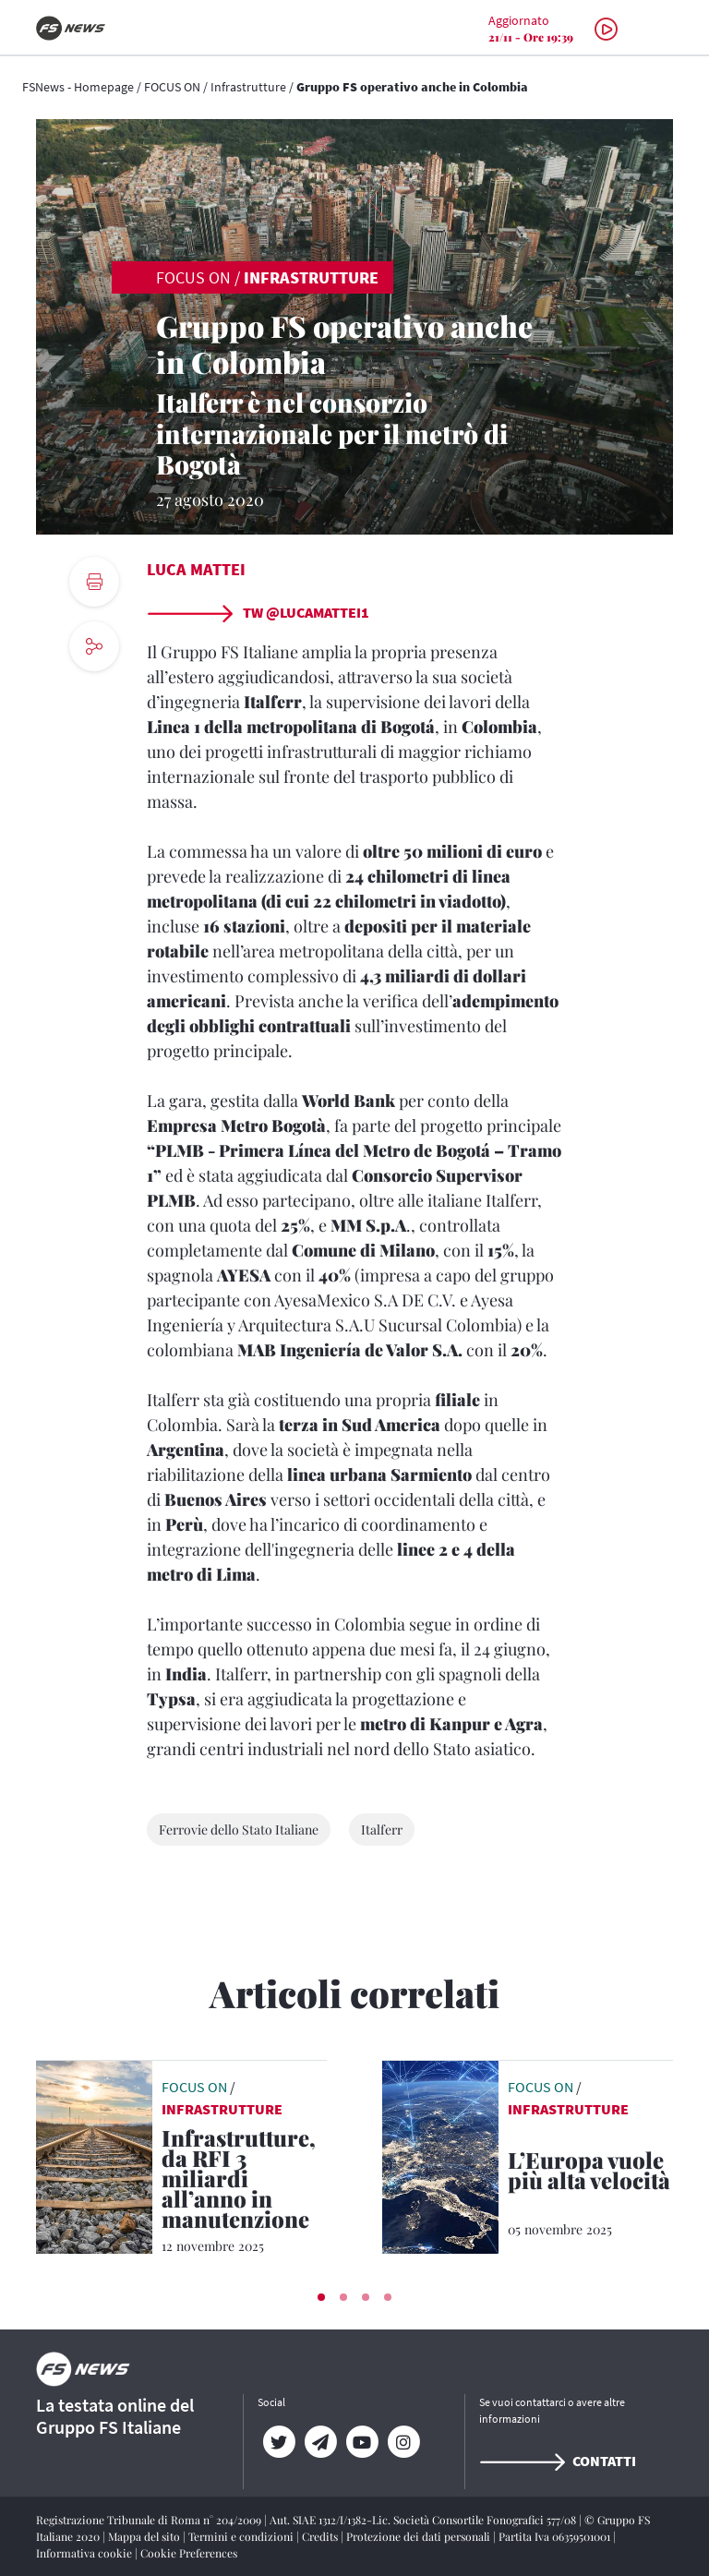  What do you see at coordinates (150, 2519) in the screenshot?
I see `Registrazione Tribunale di Roma n° 204/2009` at bounding box center [150, 2519].